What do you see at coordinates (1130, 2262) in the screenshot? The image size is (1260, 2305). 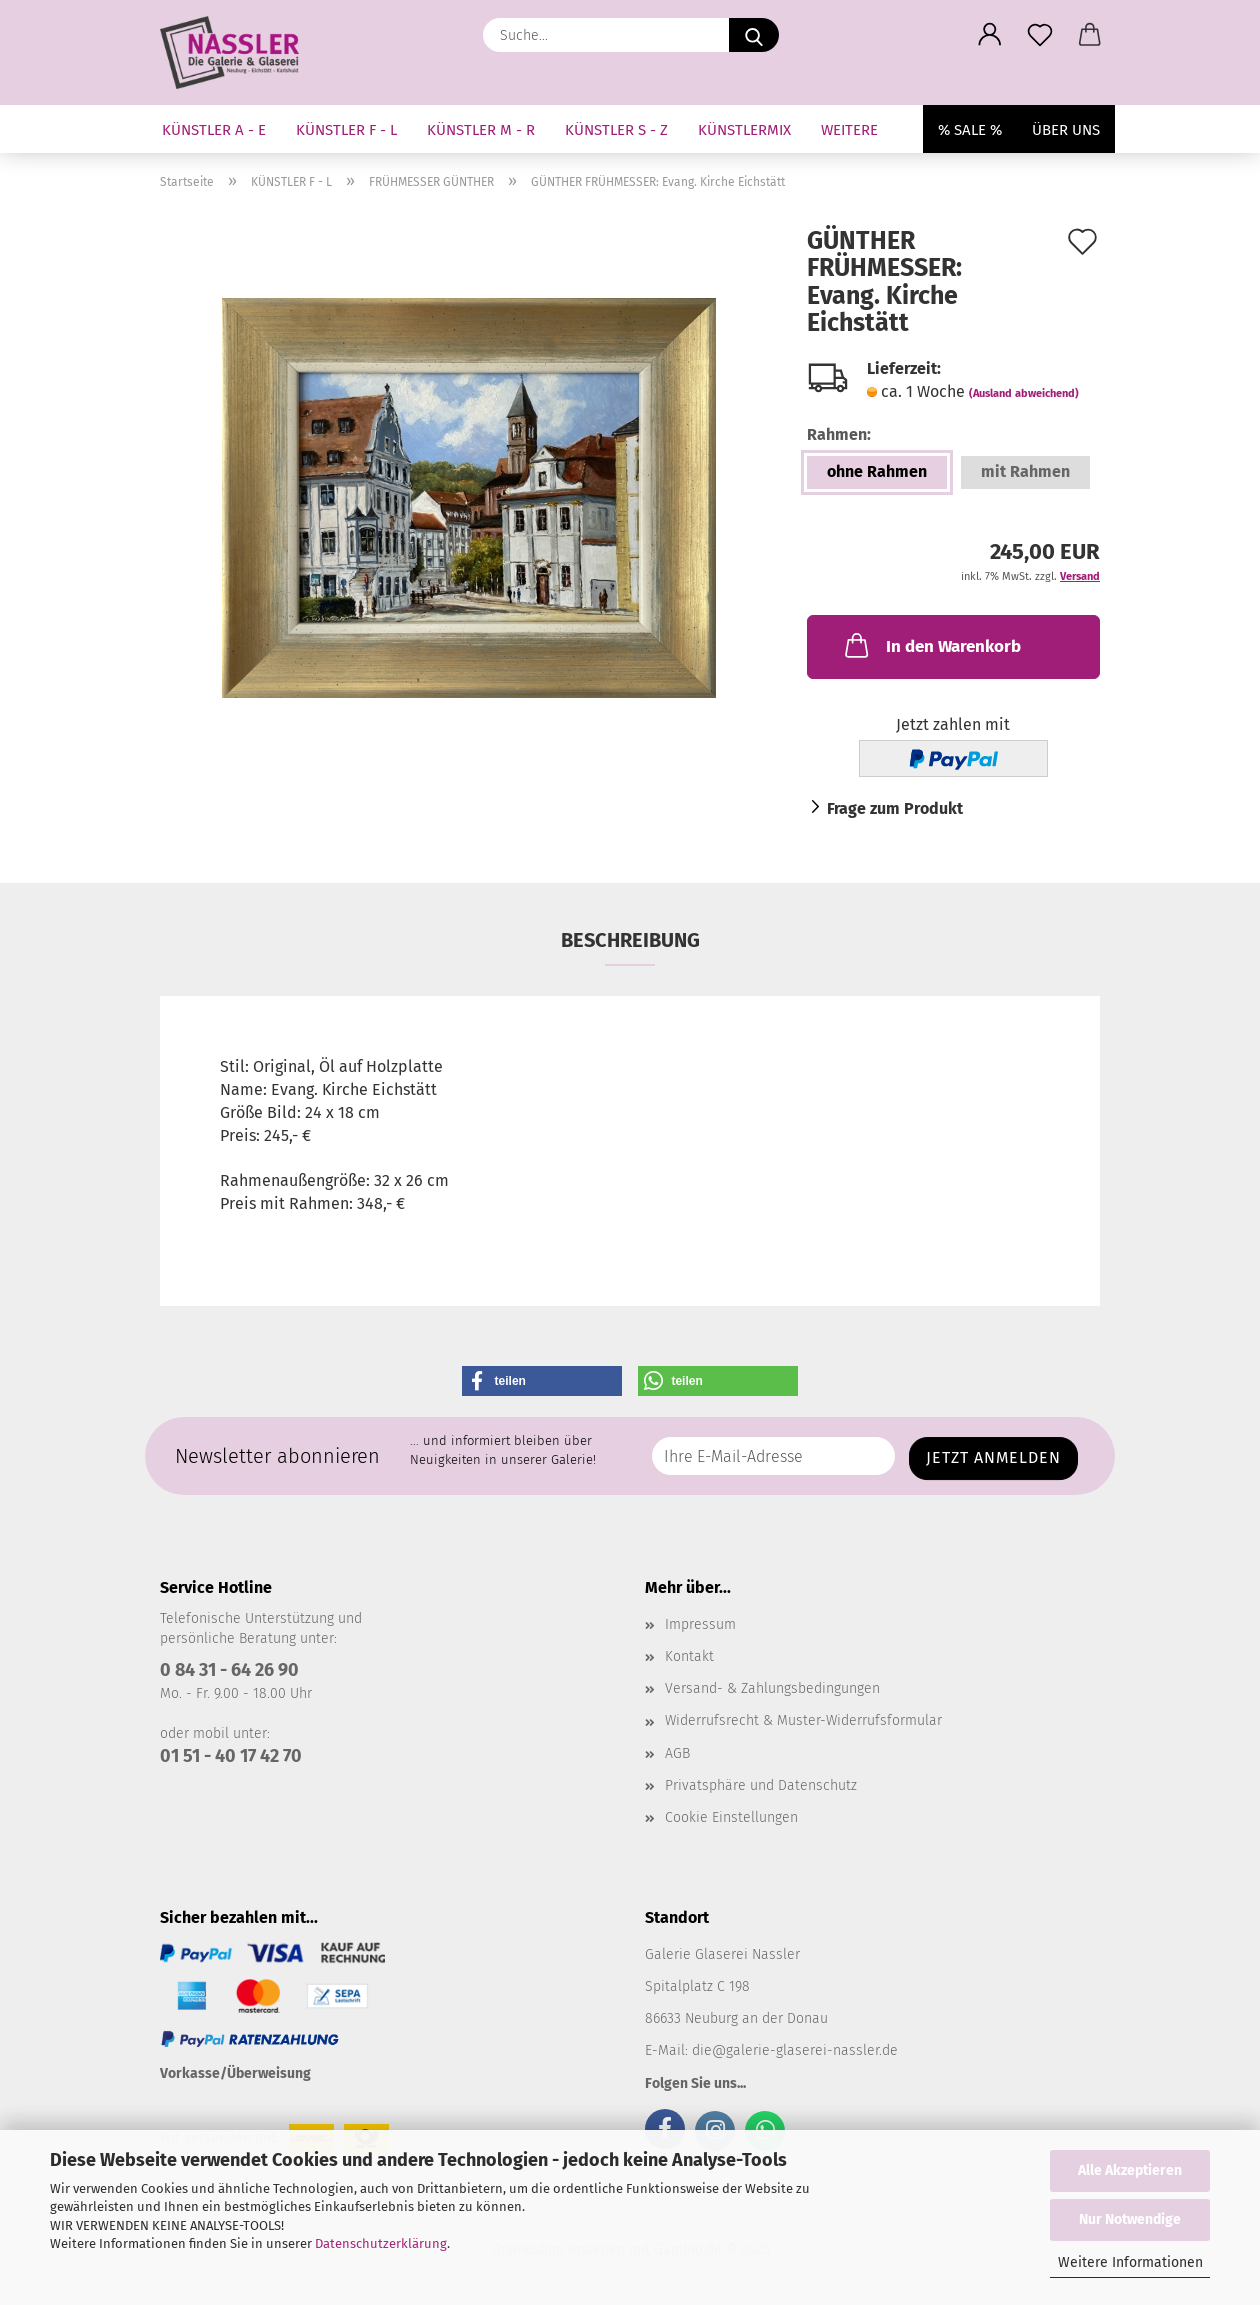 I see `Weitere Informationen` at bounding box center [1130, 2262].